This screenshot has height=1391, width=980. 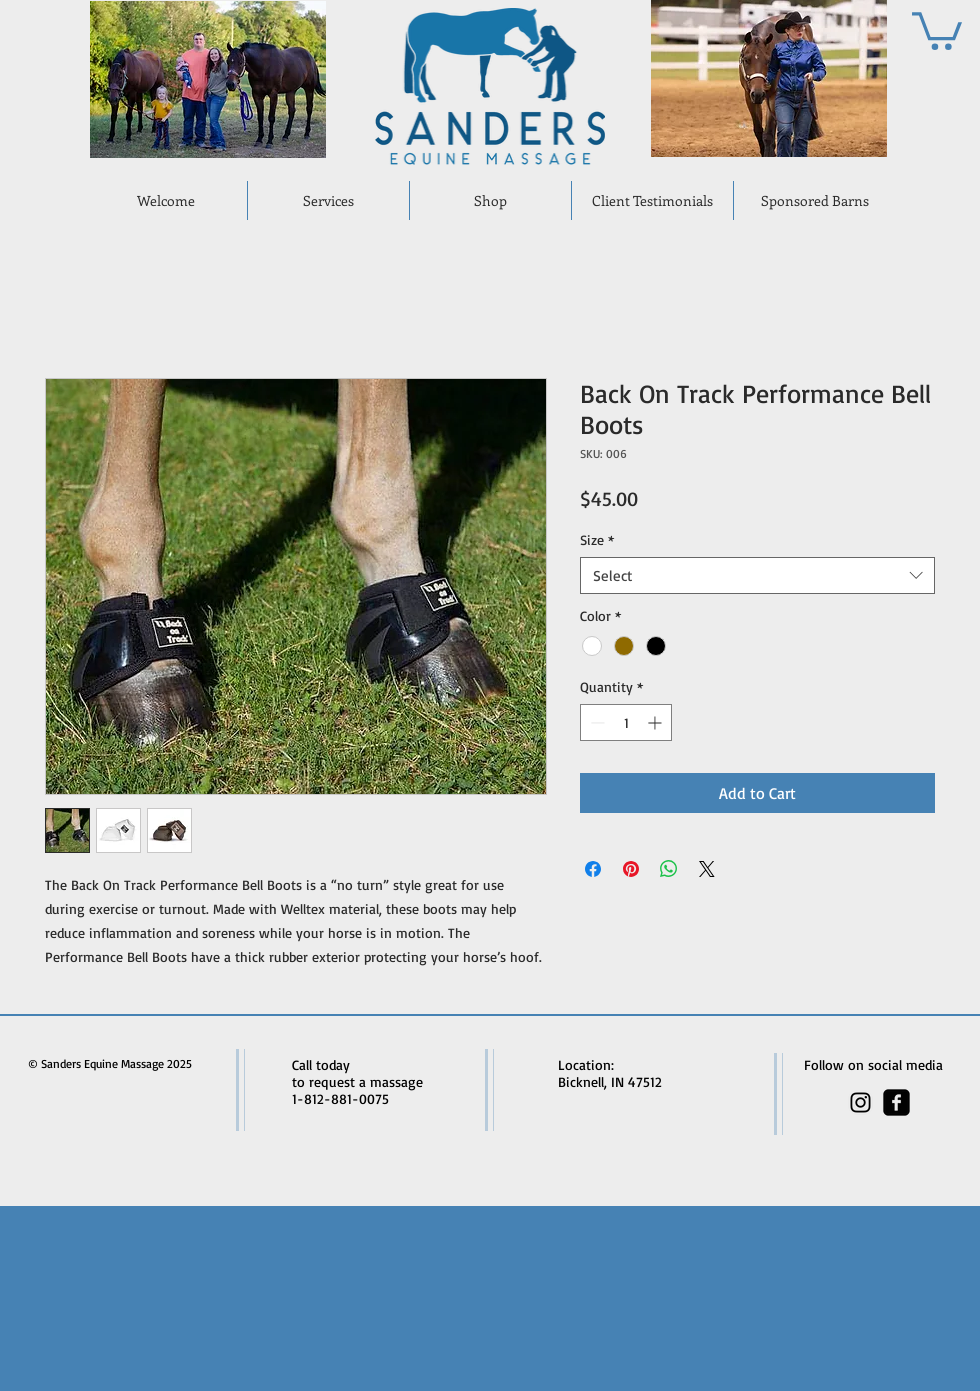 What do you see at coordinates (707, 869) in the screenshot?
I see `[Share on X]` at bounding box center [707, 869].